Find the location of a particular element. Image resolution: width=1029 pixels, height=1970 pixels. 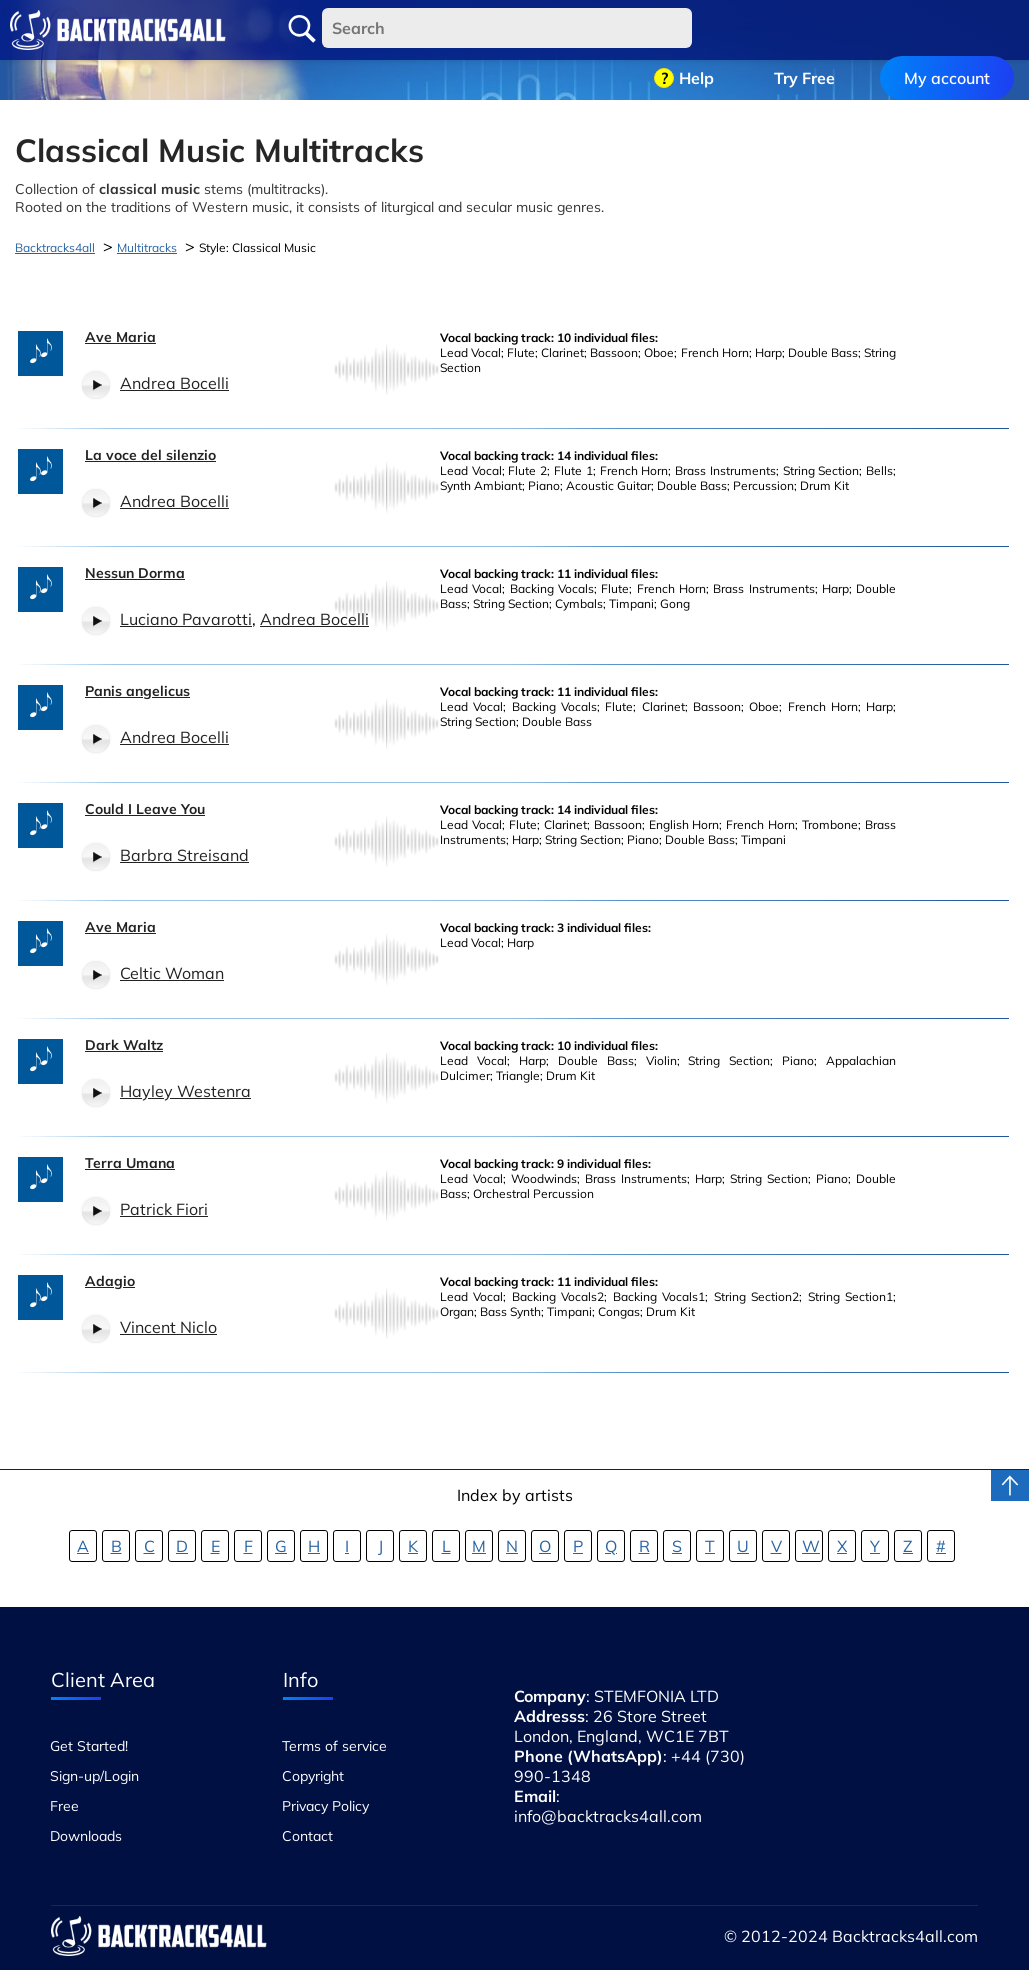

Panis angelicus is located at coordinates (137, 691).